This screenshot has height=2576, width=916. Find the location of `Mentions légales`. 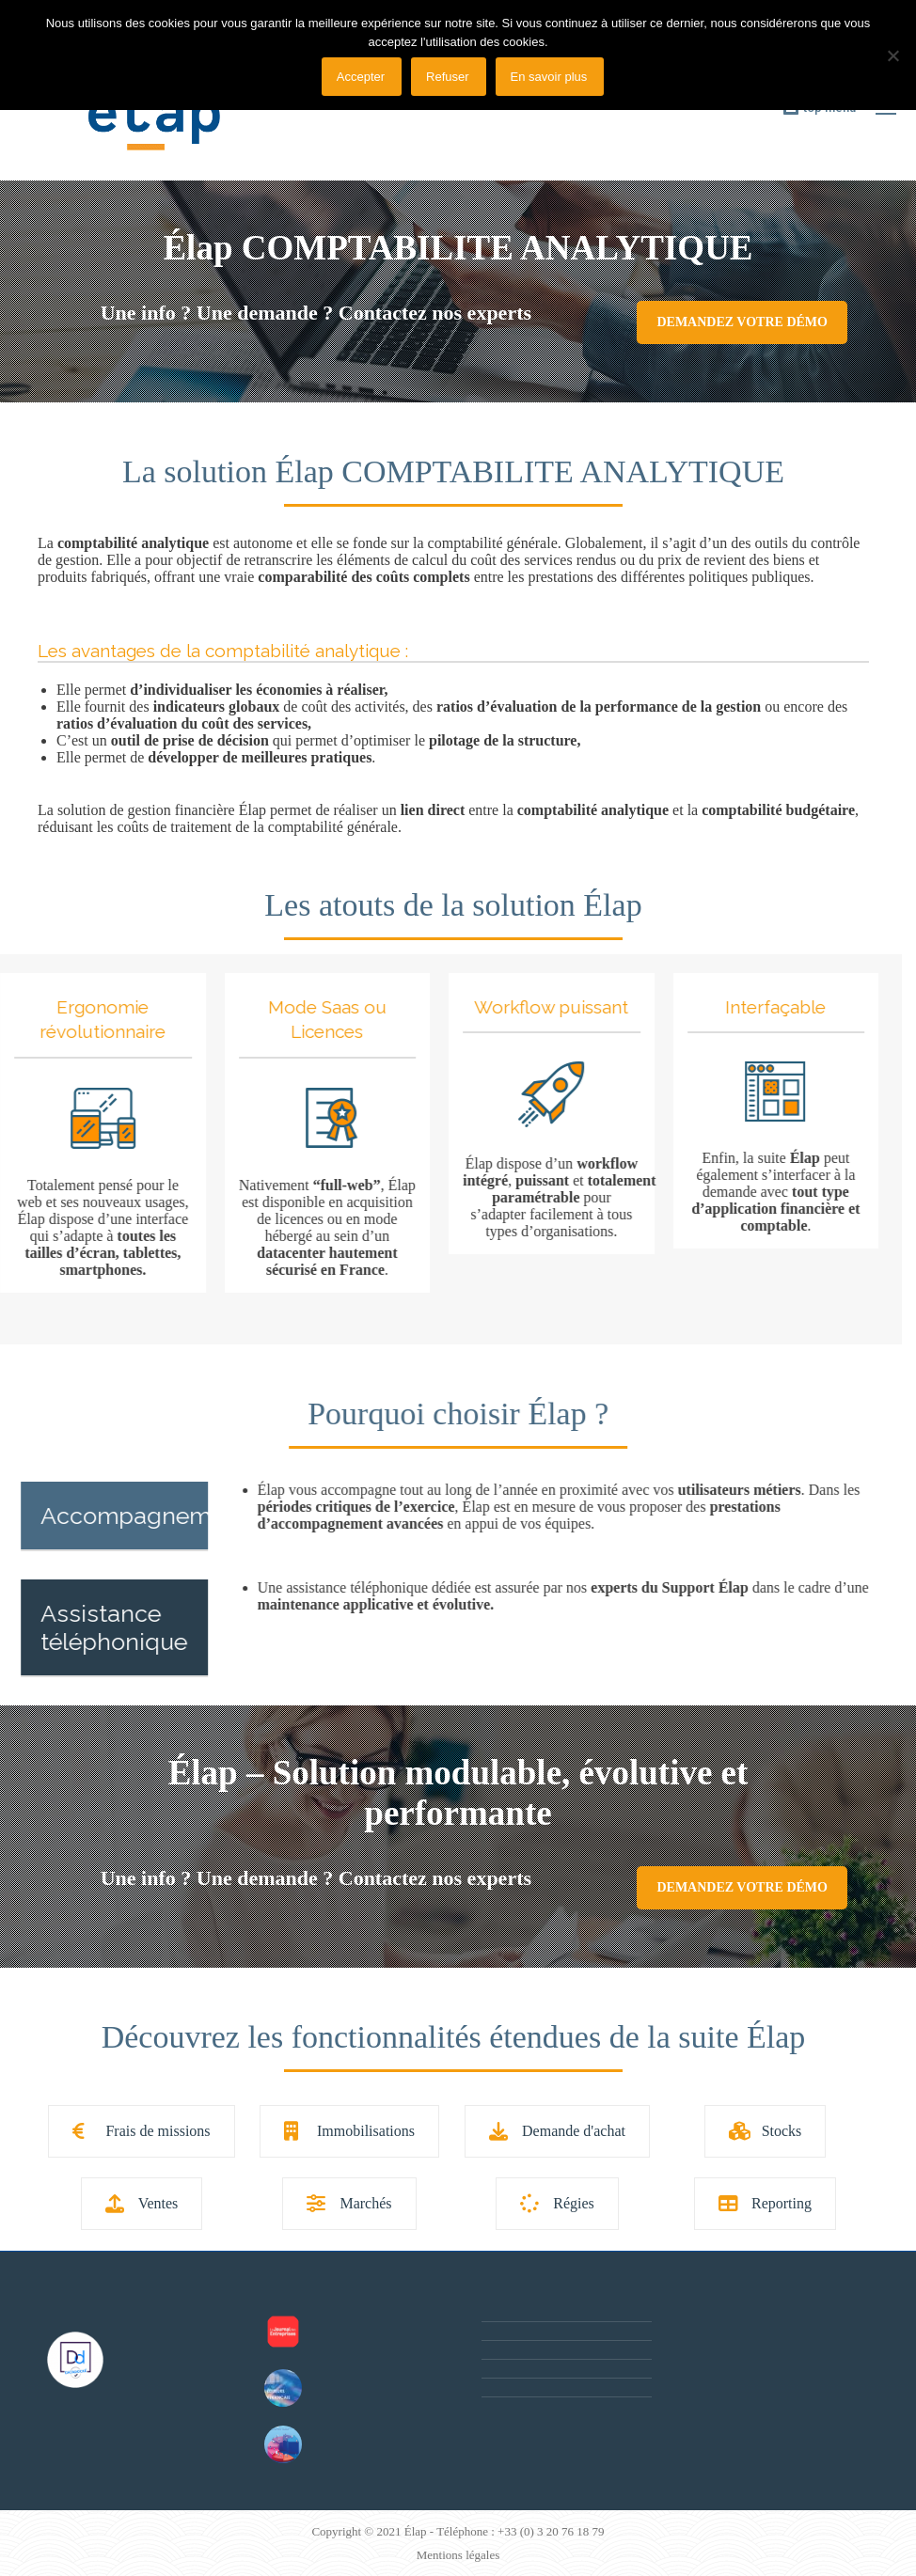

Mentions légales is located at coordinates (458, 2555).